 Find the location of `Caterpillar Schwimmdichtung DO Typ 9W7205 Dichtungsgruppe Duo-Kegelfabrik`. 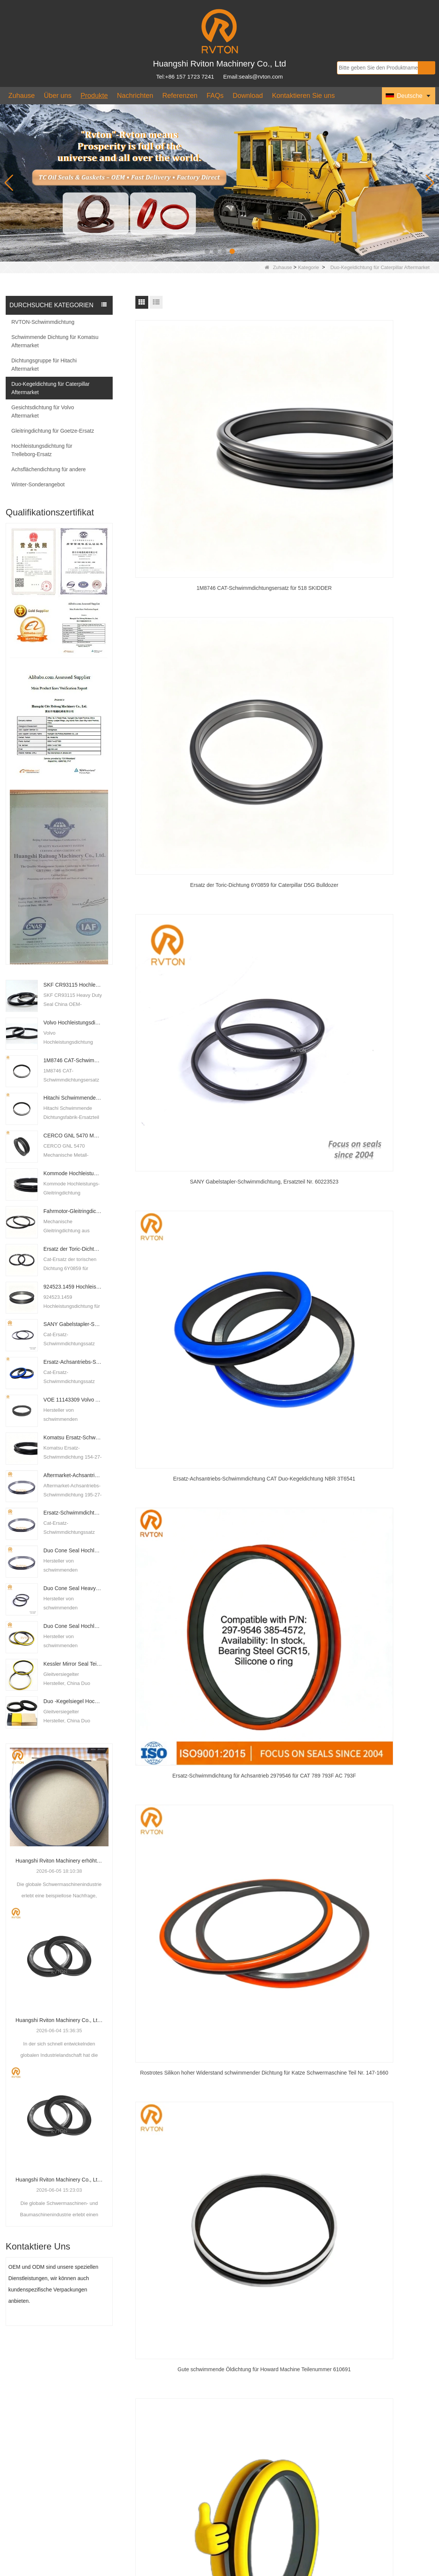

Caterpillar Schwimmdichtung DO Typ 9W7205 Dichtungsgruppe Duo-Kegelfabrik is located at coordinates (386, 830).